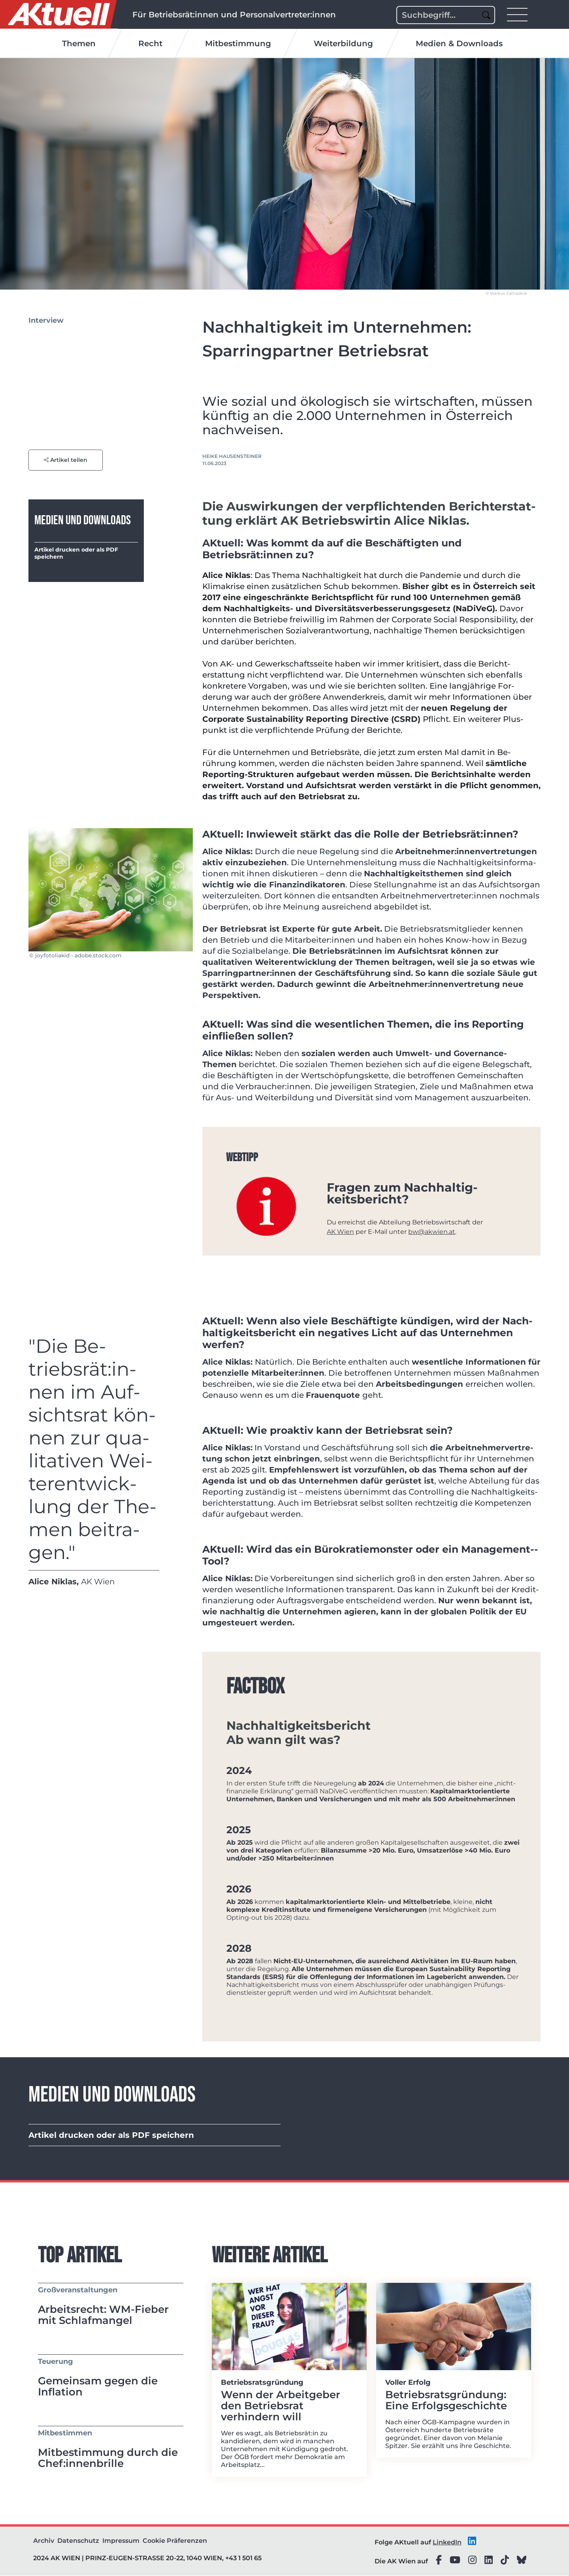  What do you see at coordinates (238, 44) in the screenshot?
I see `Mitbestimmung` at bounding box center [238, 44].